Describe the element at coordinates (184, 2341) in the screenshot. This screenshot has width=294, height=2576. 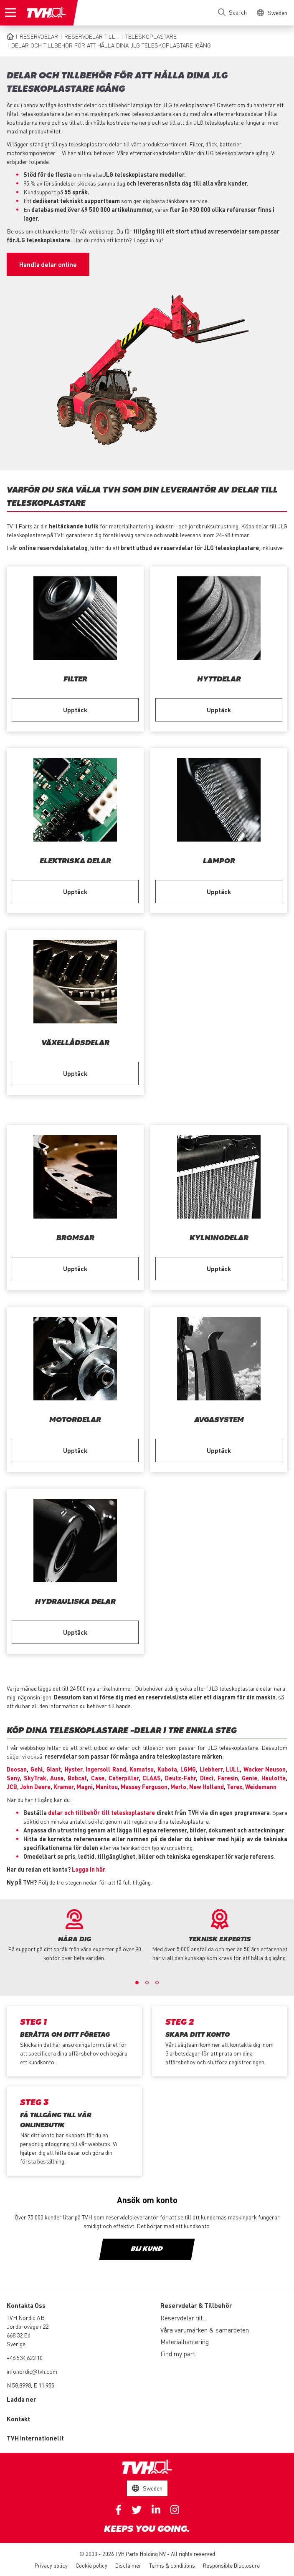
I see `Materialhantering` at that location.